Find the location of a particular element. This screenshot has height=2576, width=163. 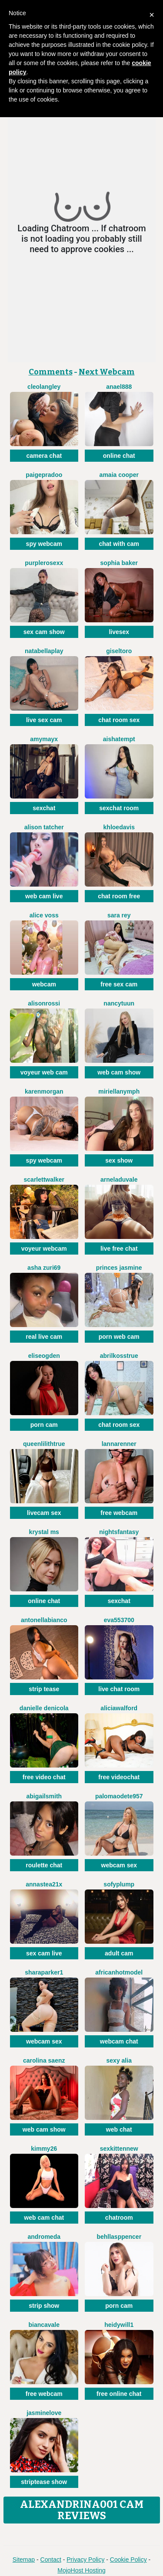

adult cam is located at coordinates (119, 1953).